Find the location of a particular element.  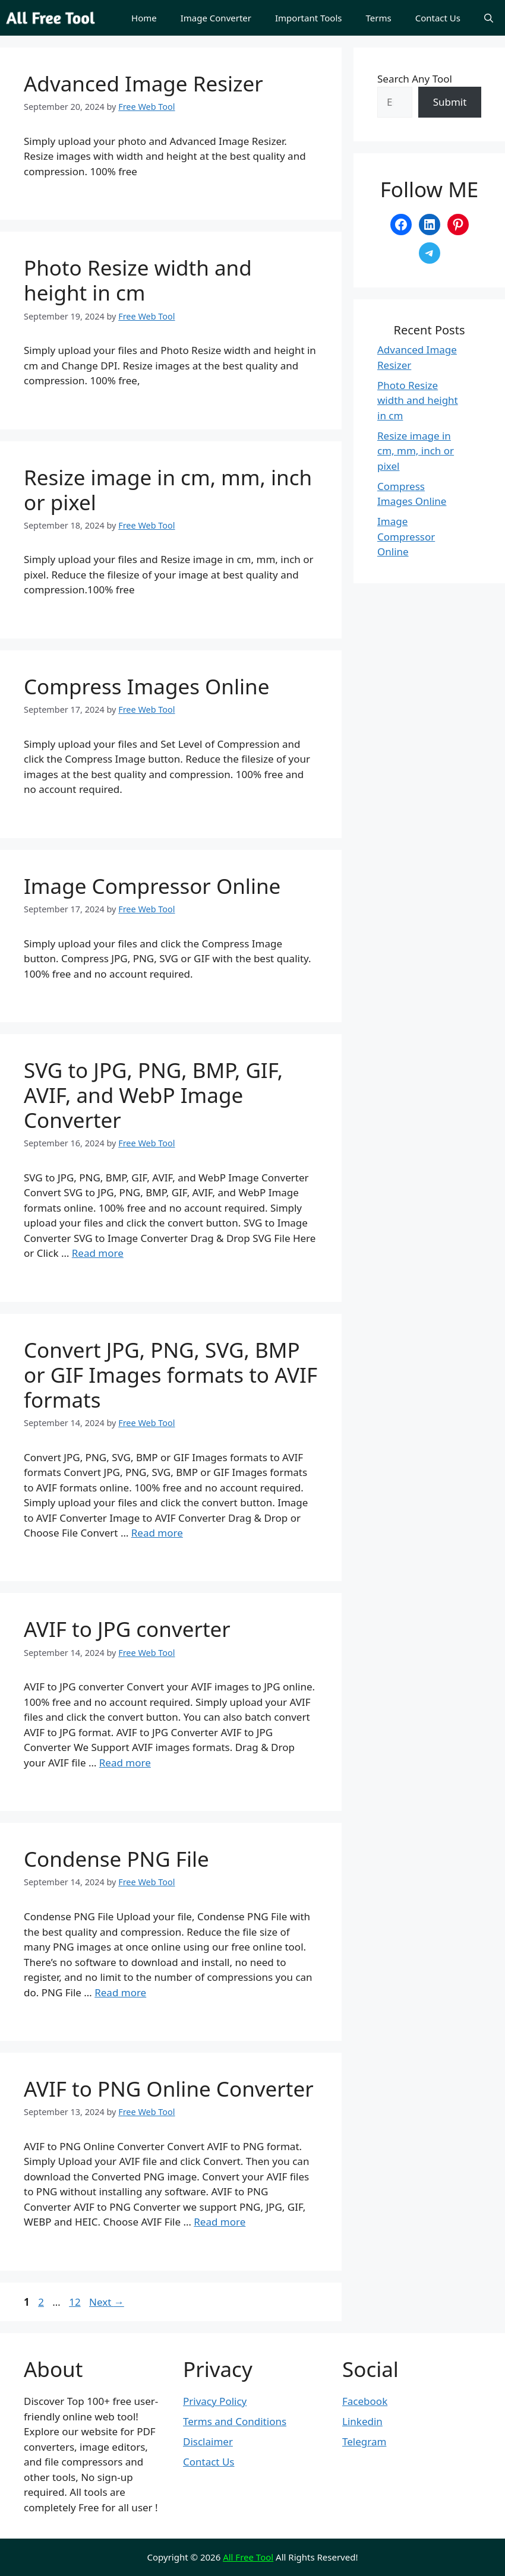

AVIF to JPG converter is located at coordinates (127, 1629).